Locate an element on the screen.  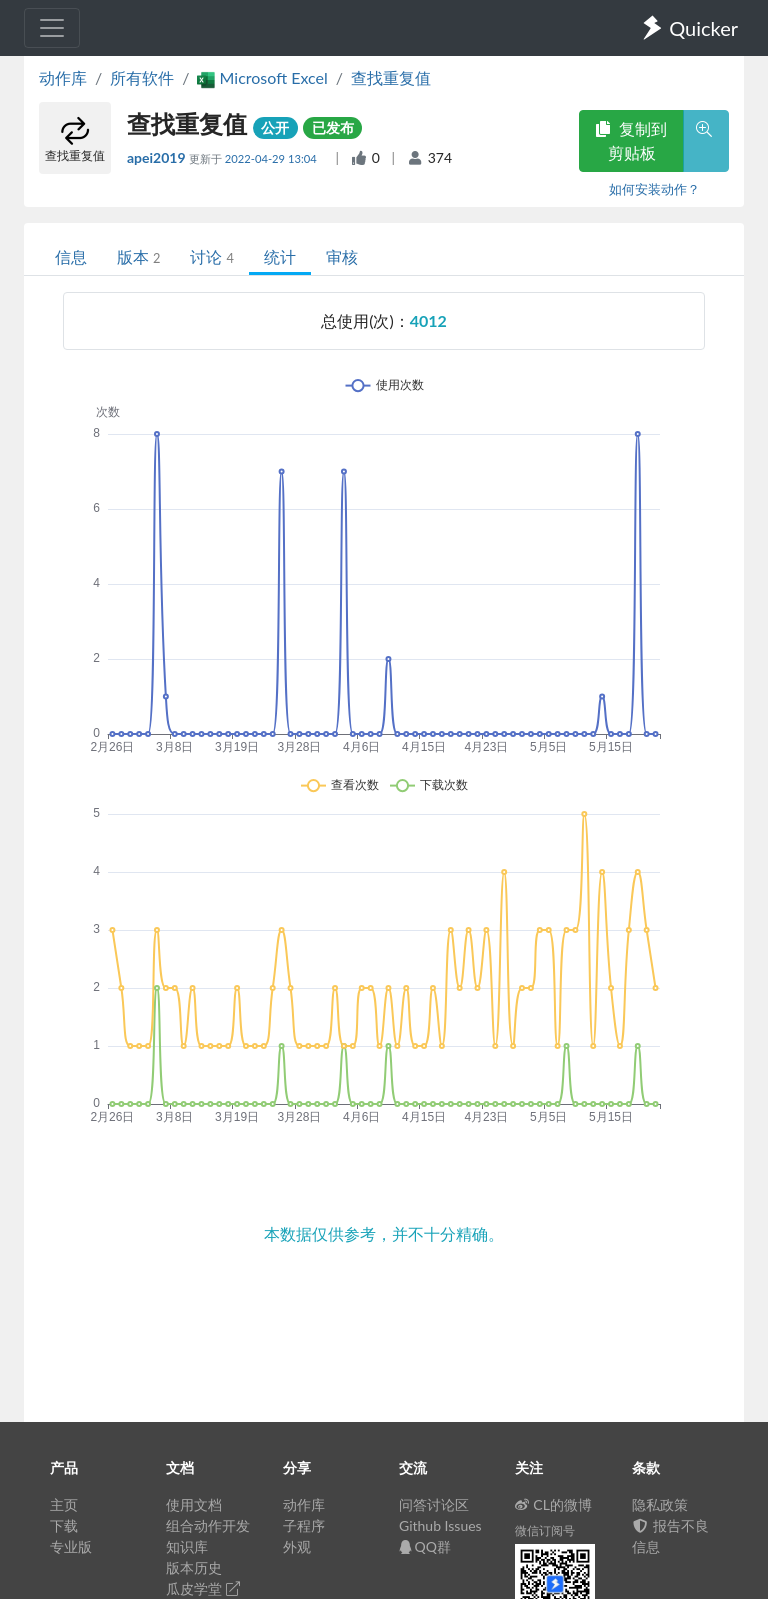
版本 is located at coordinates (138, 256).